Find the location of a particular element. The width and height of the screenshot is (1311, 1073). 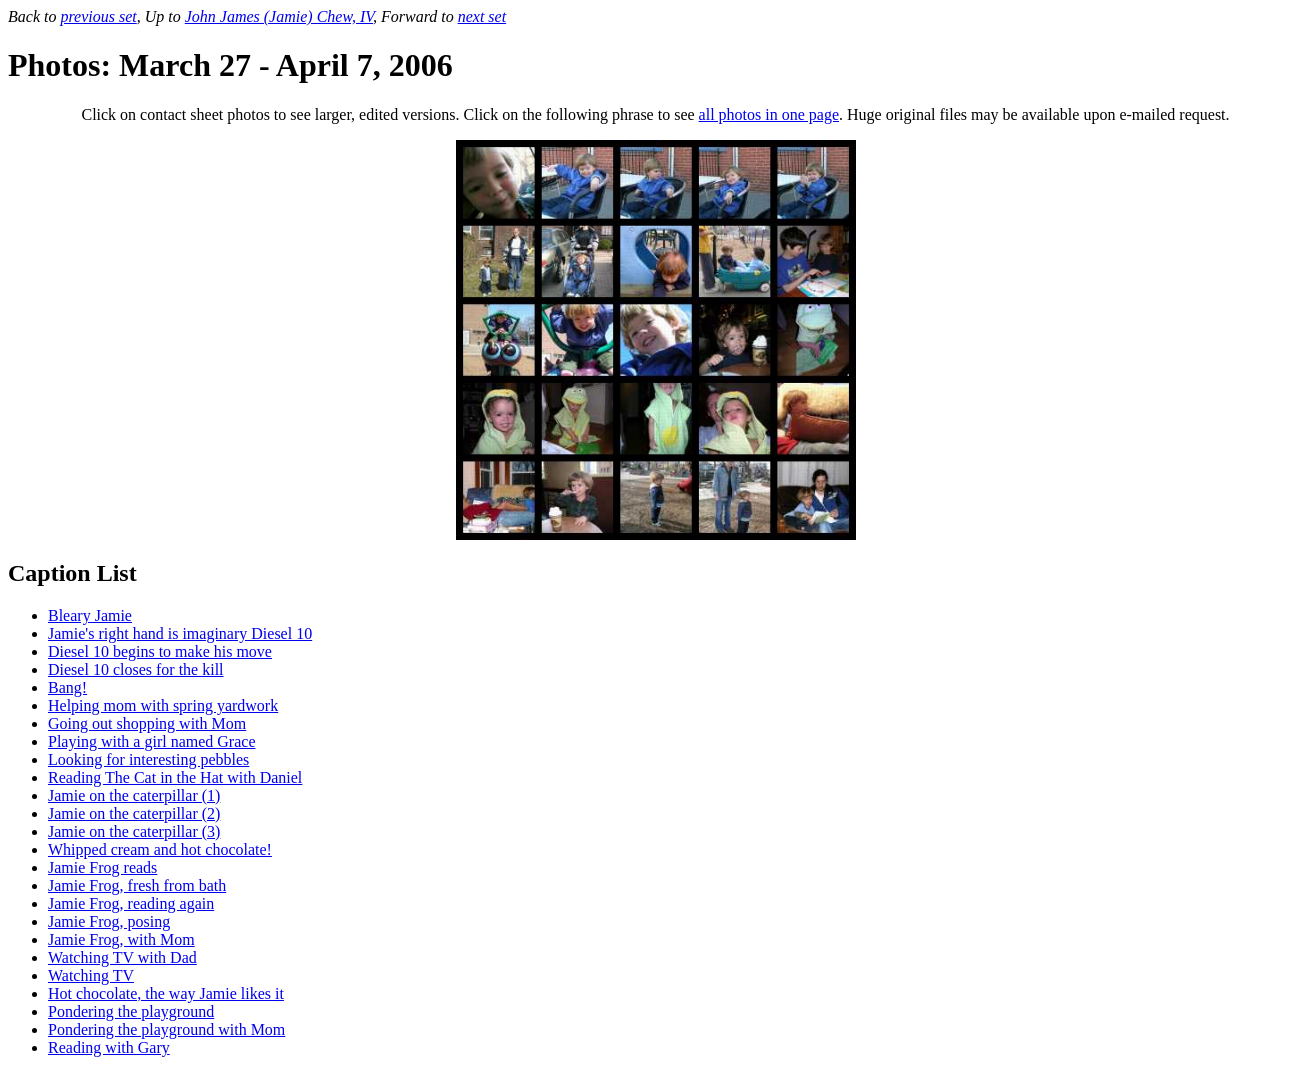

Watching TV with Dad is located at coordinates (122, 957).